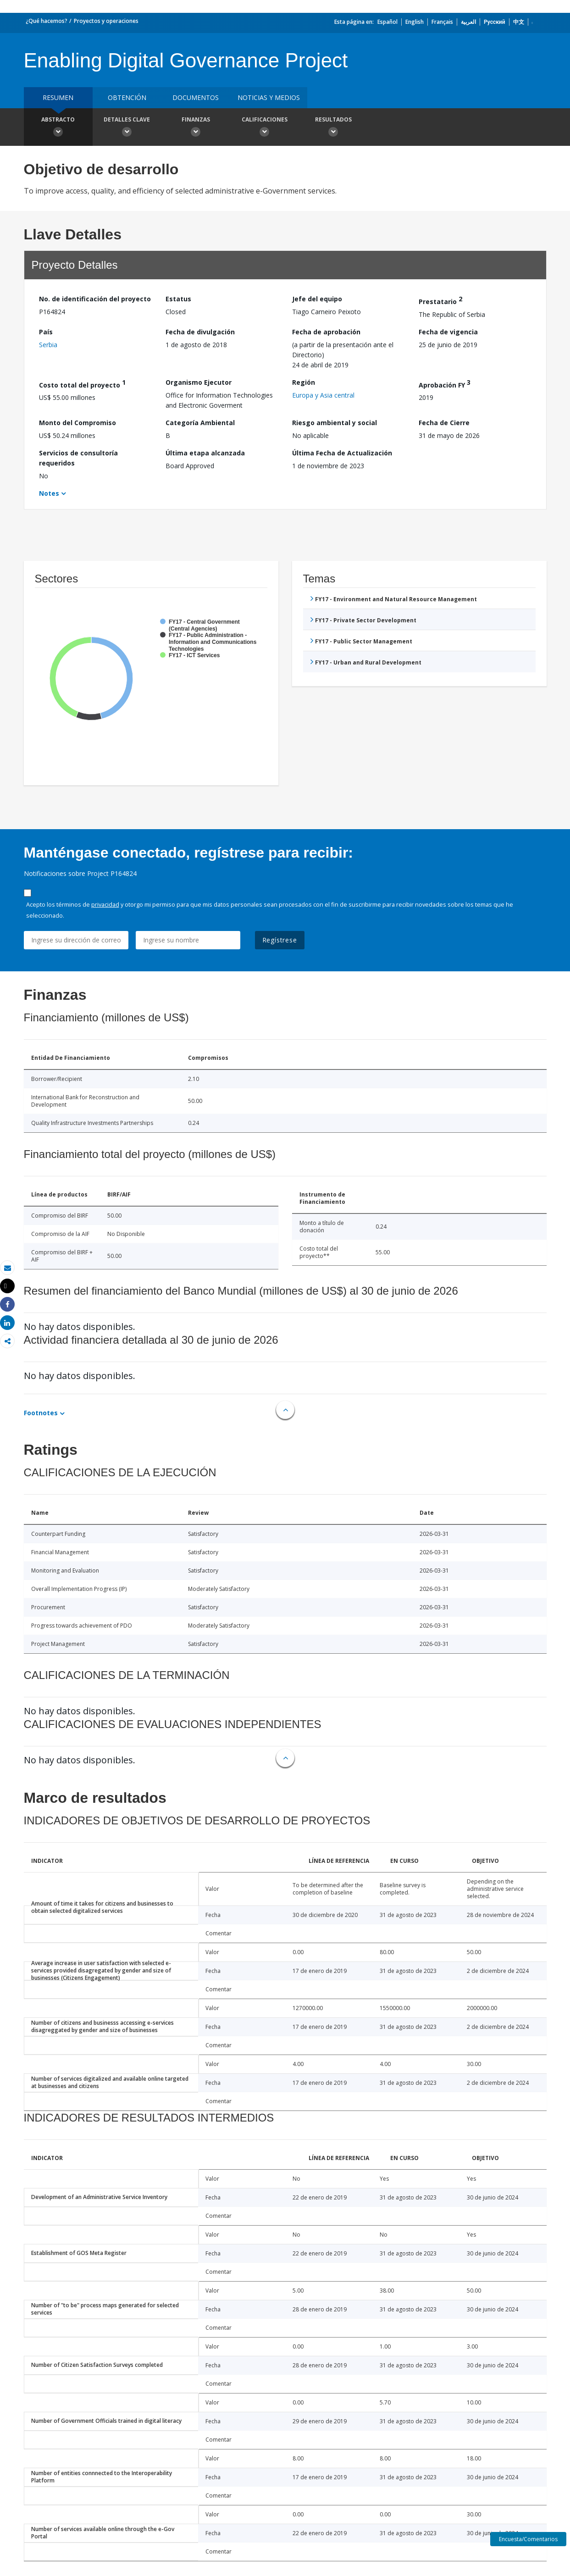  I want to click on País, so click(46, 331).